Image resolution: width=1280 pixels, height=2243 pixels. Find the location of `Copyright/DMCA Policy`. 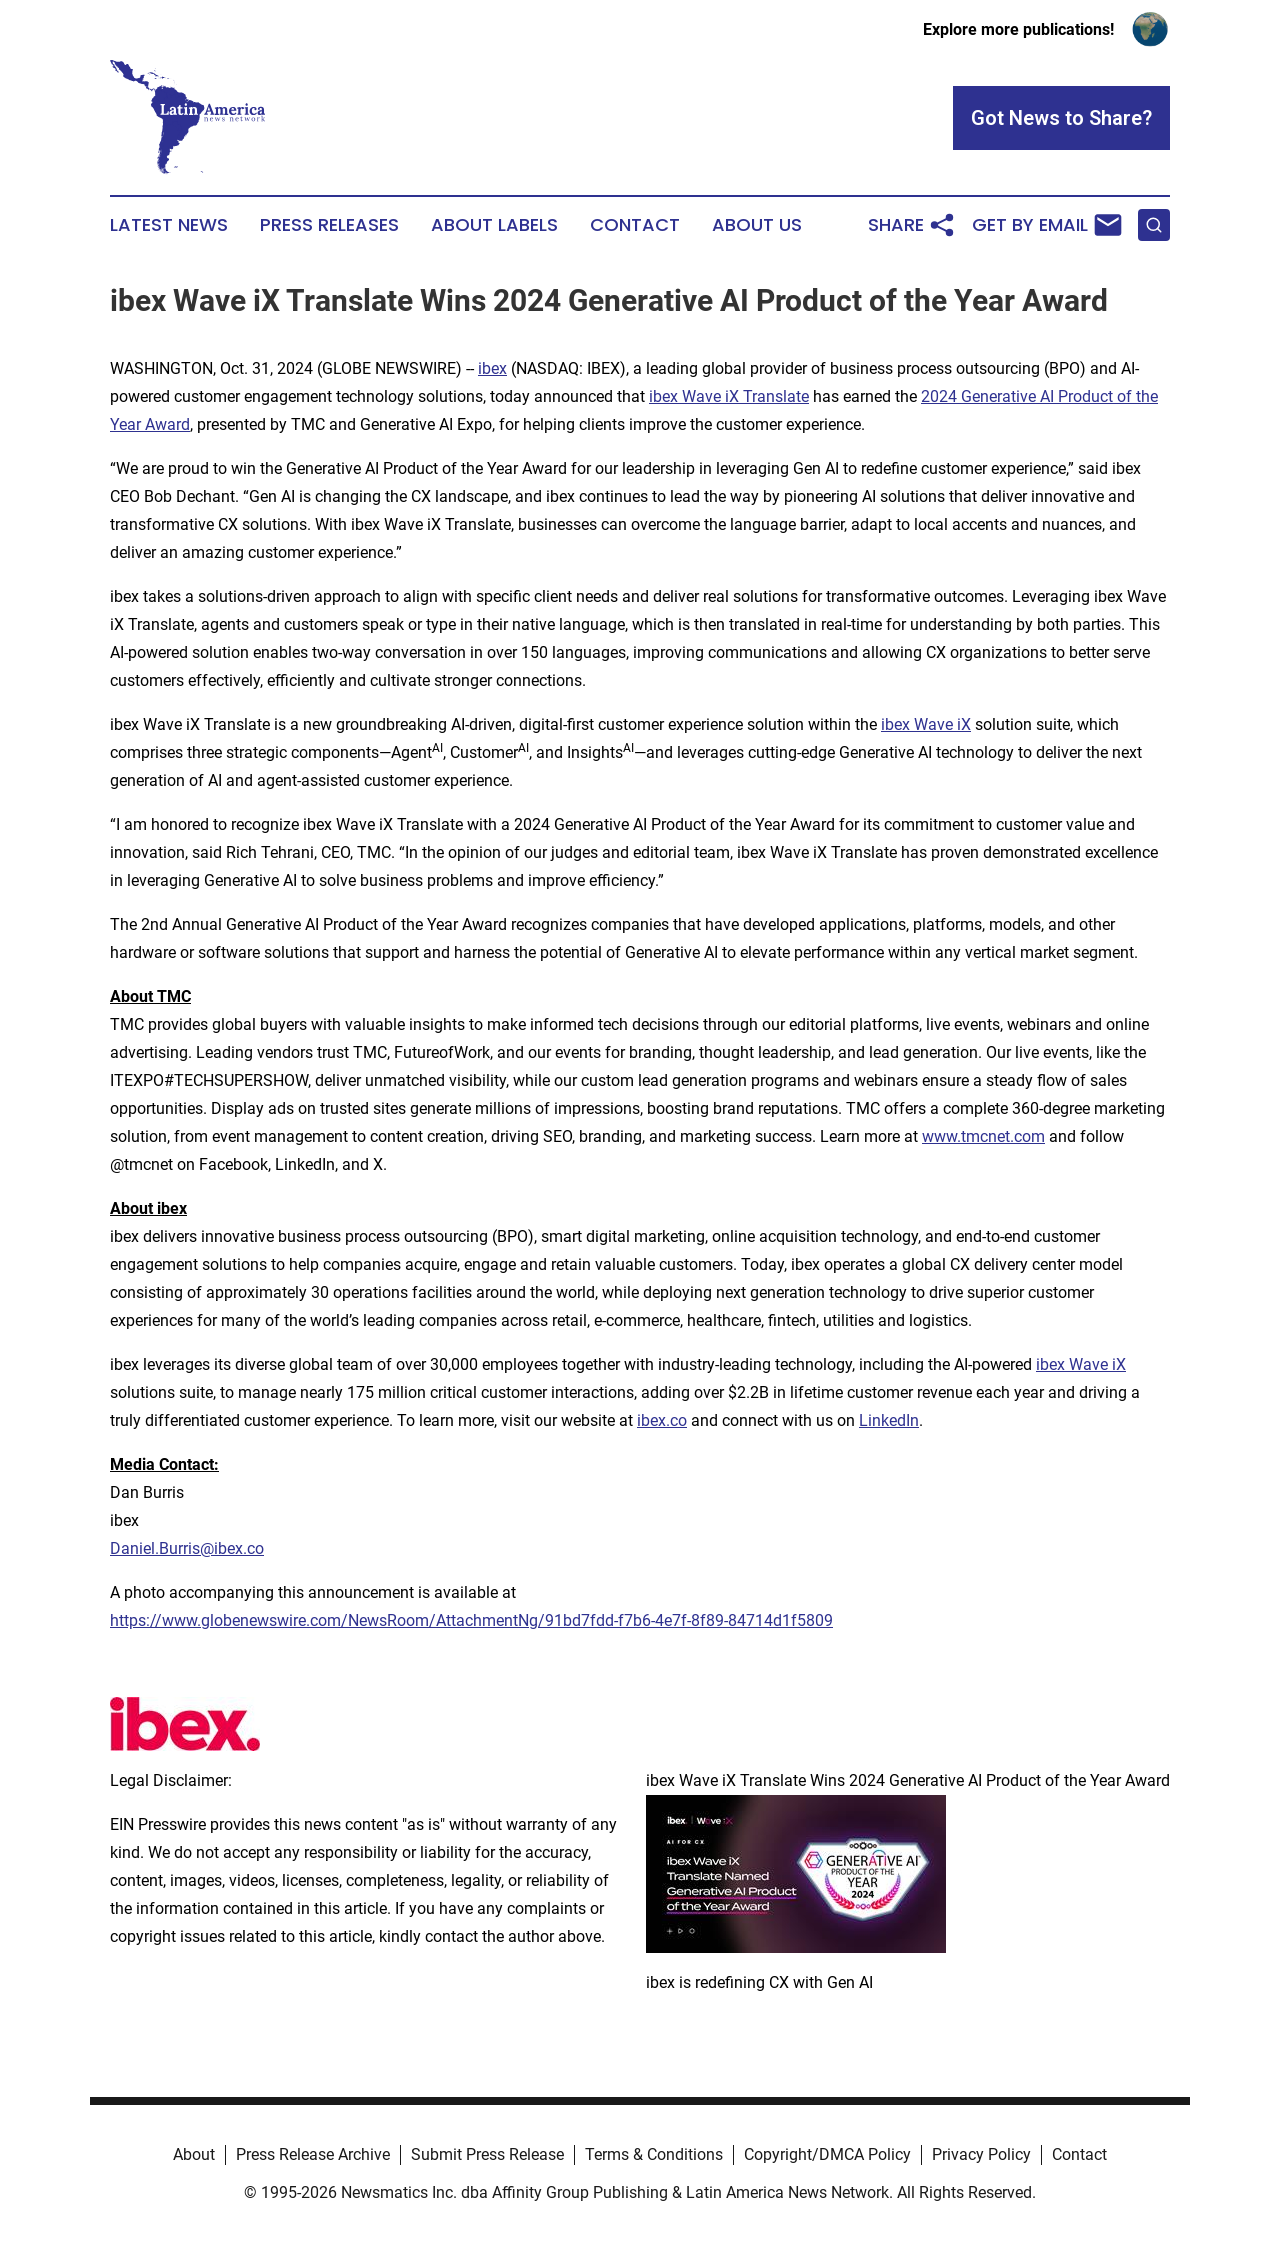

Copyright/DMCA Policy is located at coordinates (827, 2154).